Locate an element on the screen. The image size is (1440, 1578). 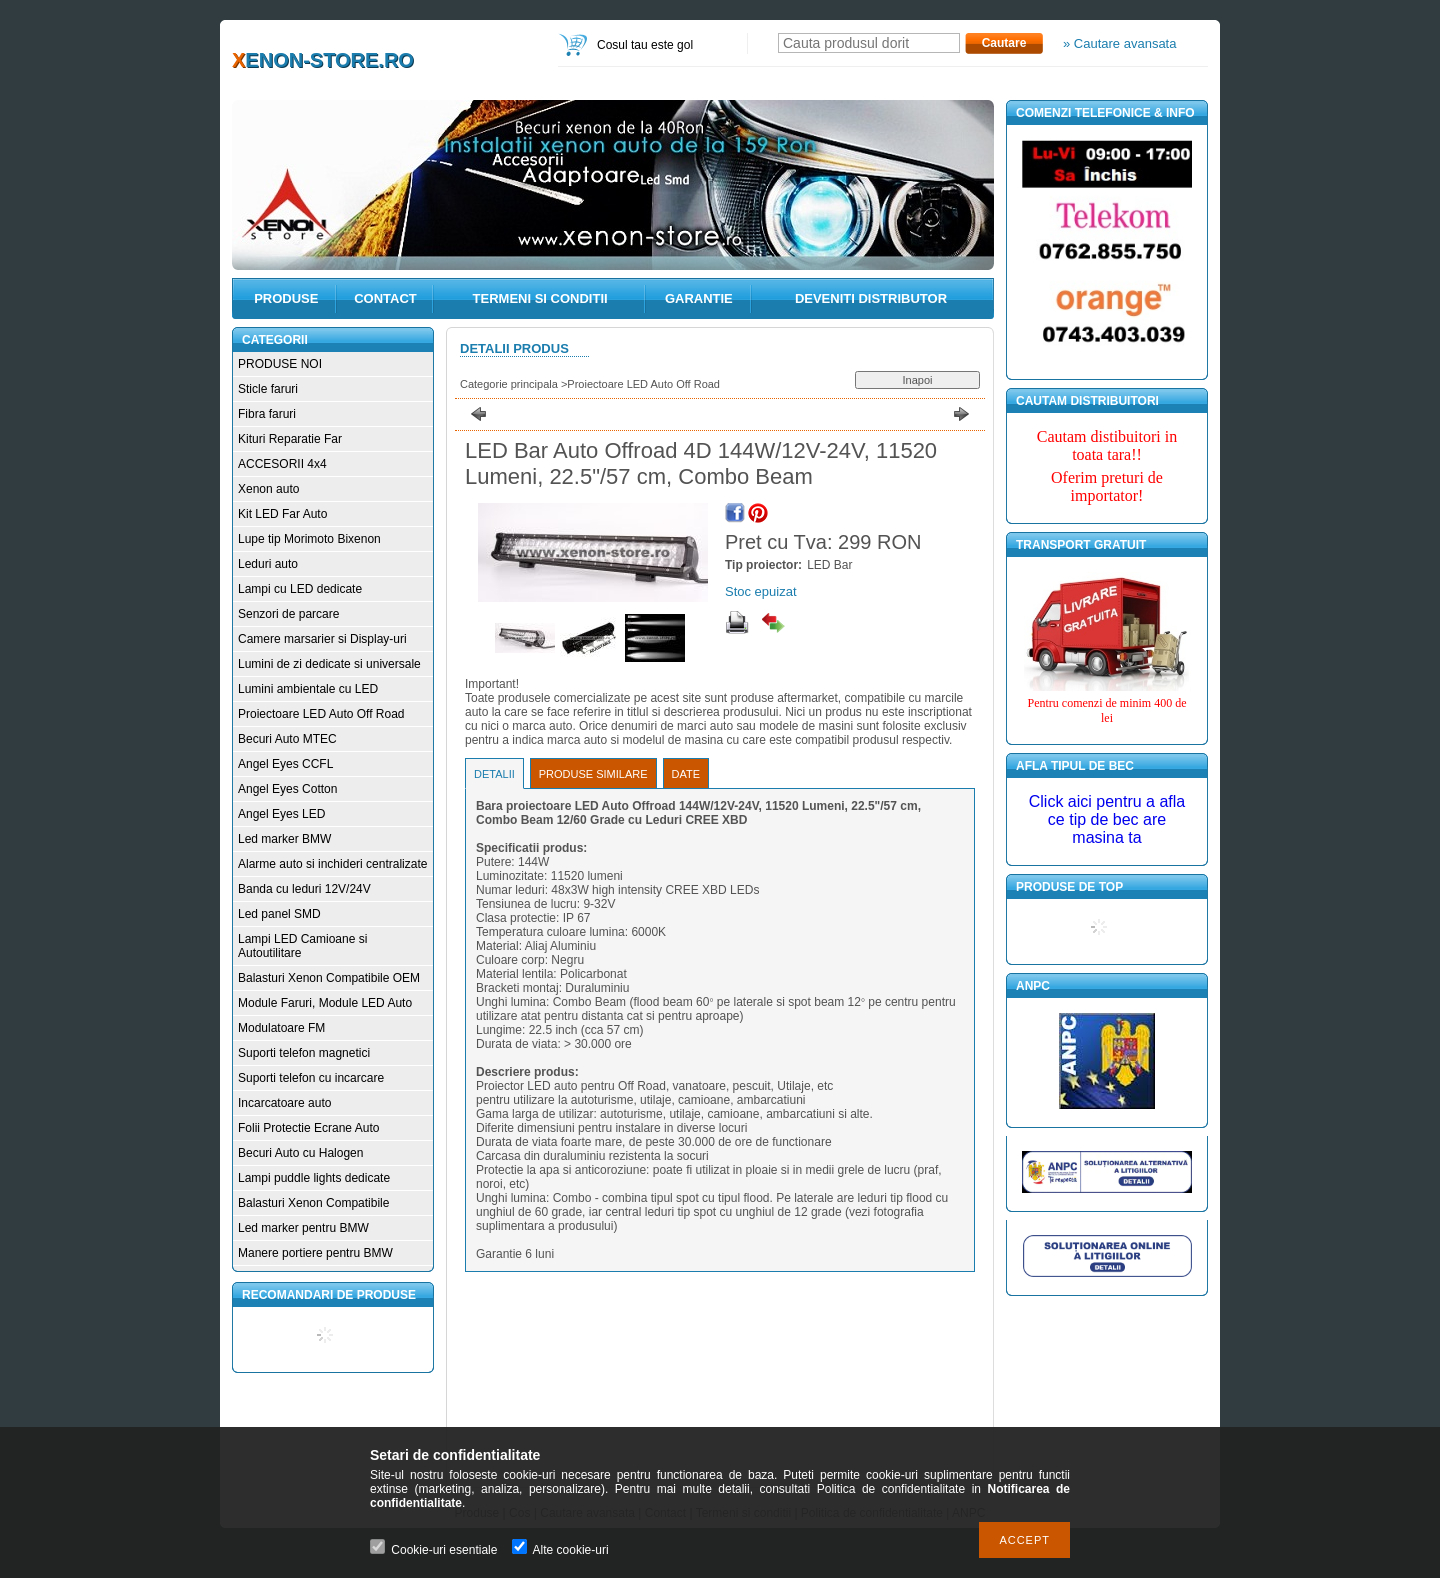
Click aici pentru a afla ce tip de bec are masina ta is located at coordinates (1107, 819).